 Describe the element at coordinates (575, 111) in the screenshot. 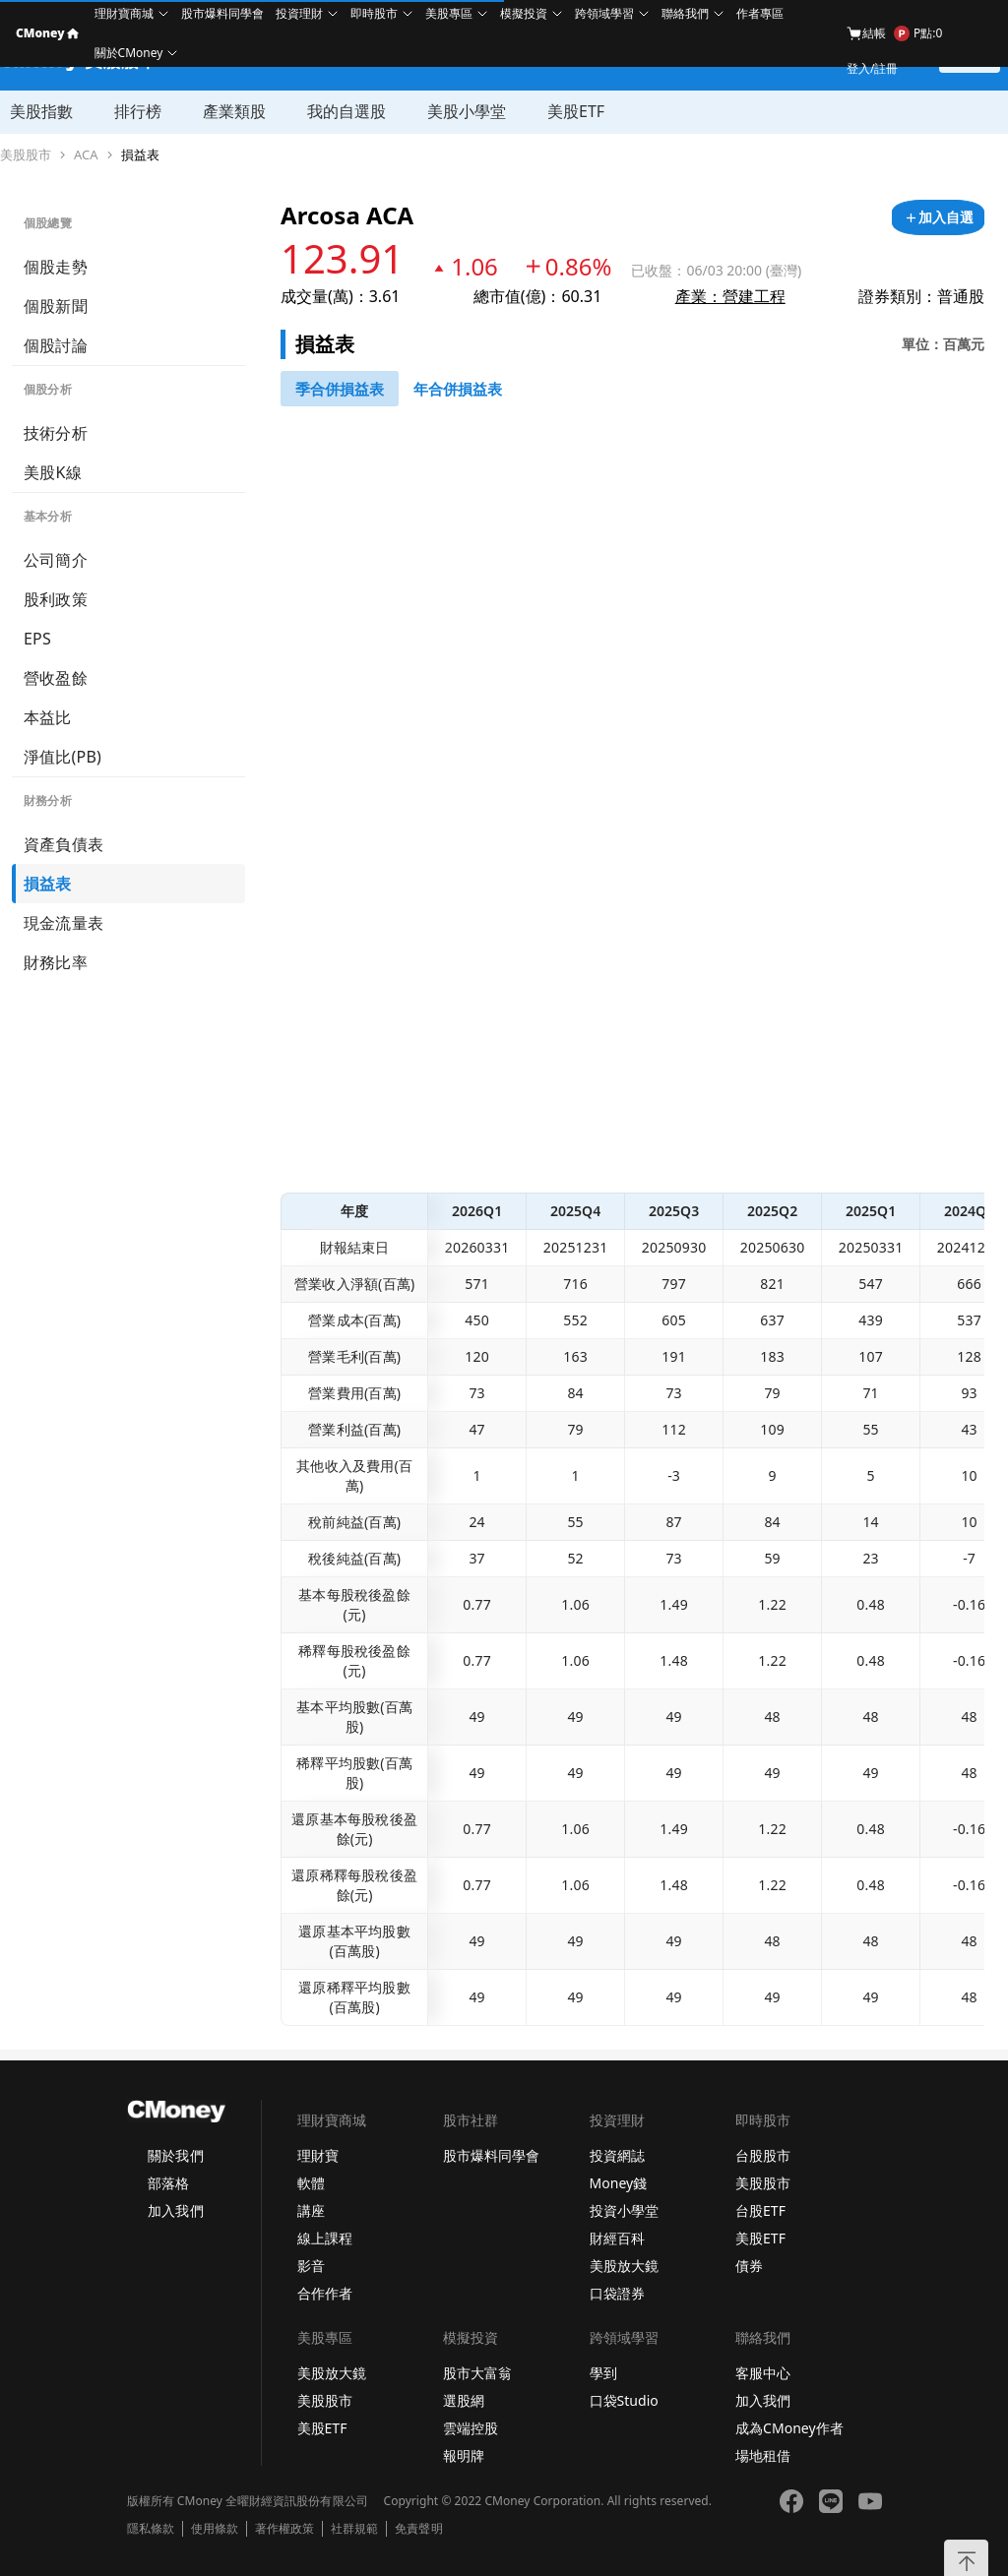

I see `美股ETF` at that location.